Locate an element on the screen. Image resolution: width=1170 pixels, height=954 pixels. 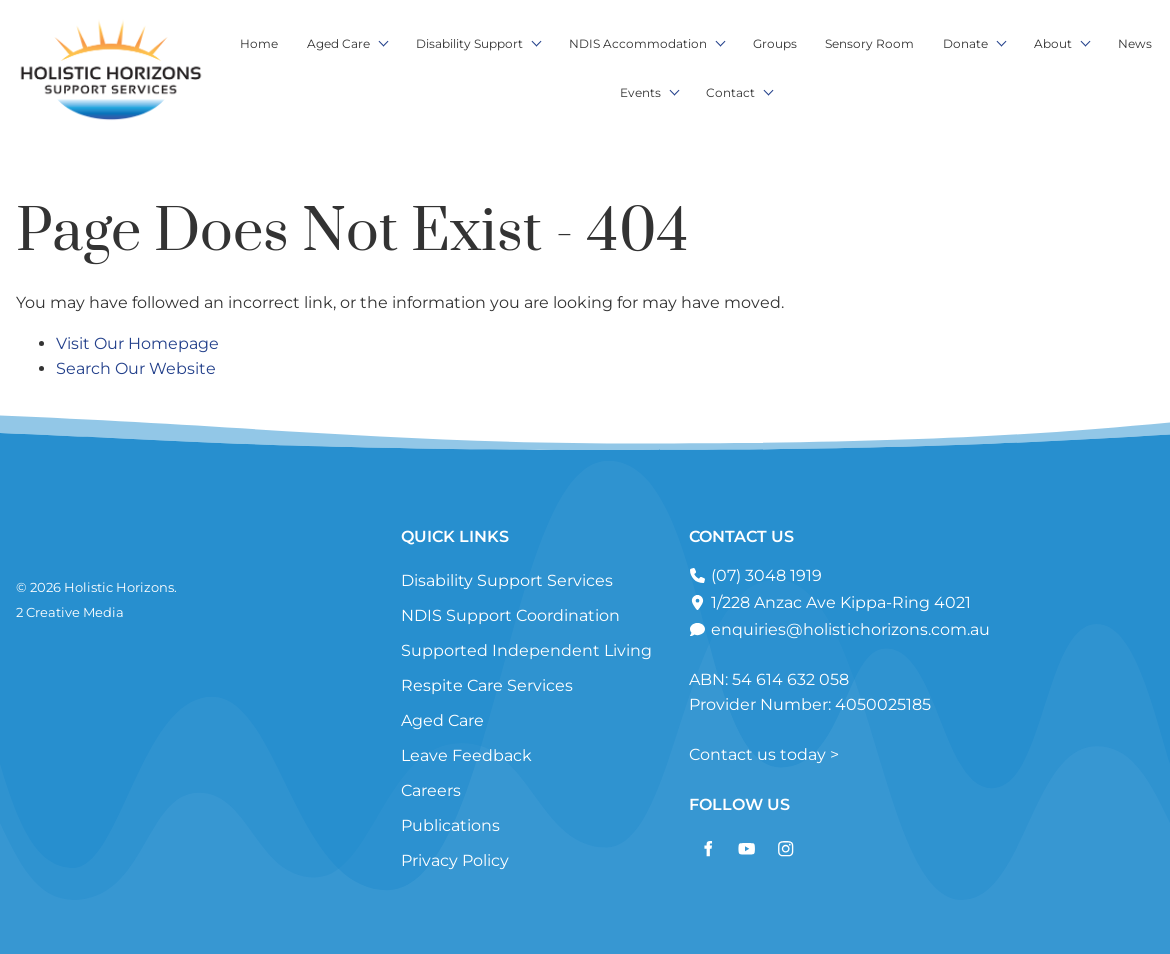
Disability Support Services is located at coordinates (507, 580).